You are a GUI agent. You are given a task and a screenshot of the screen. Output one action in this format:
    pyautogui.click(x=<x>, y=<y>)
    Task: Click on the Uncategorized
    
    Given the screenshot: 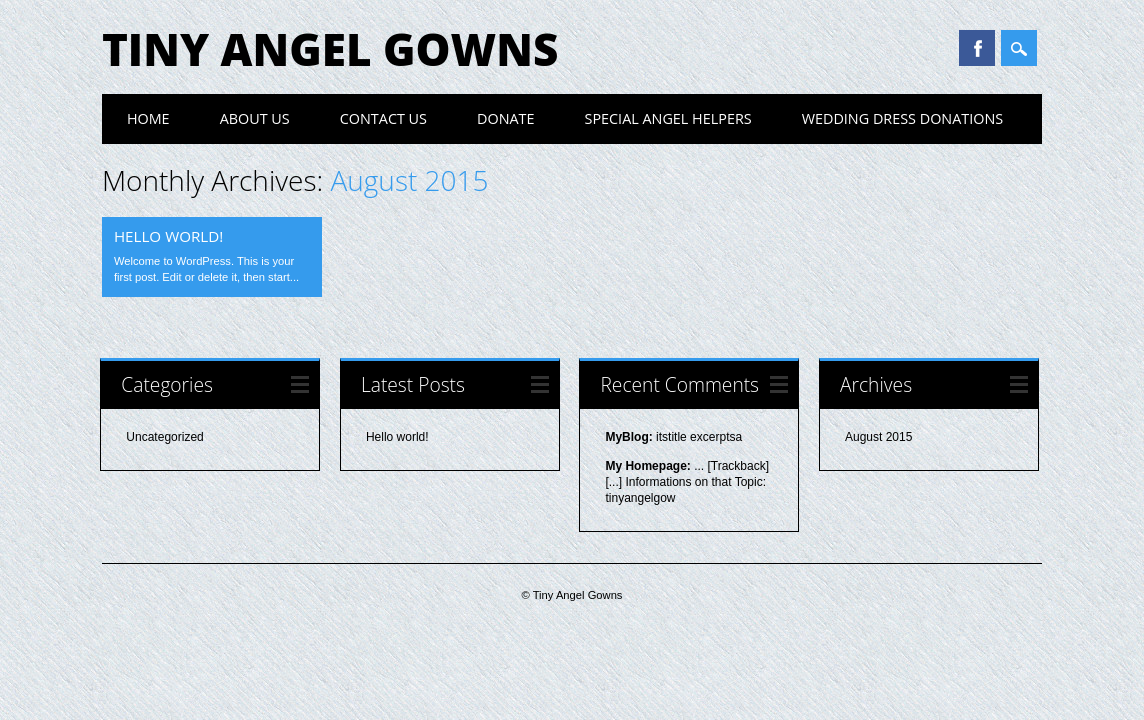 What is the action you would take?
    pyautogui.click(x=164, y=437)
    